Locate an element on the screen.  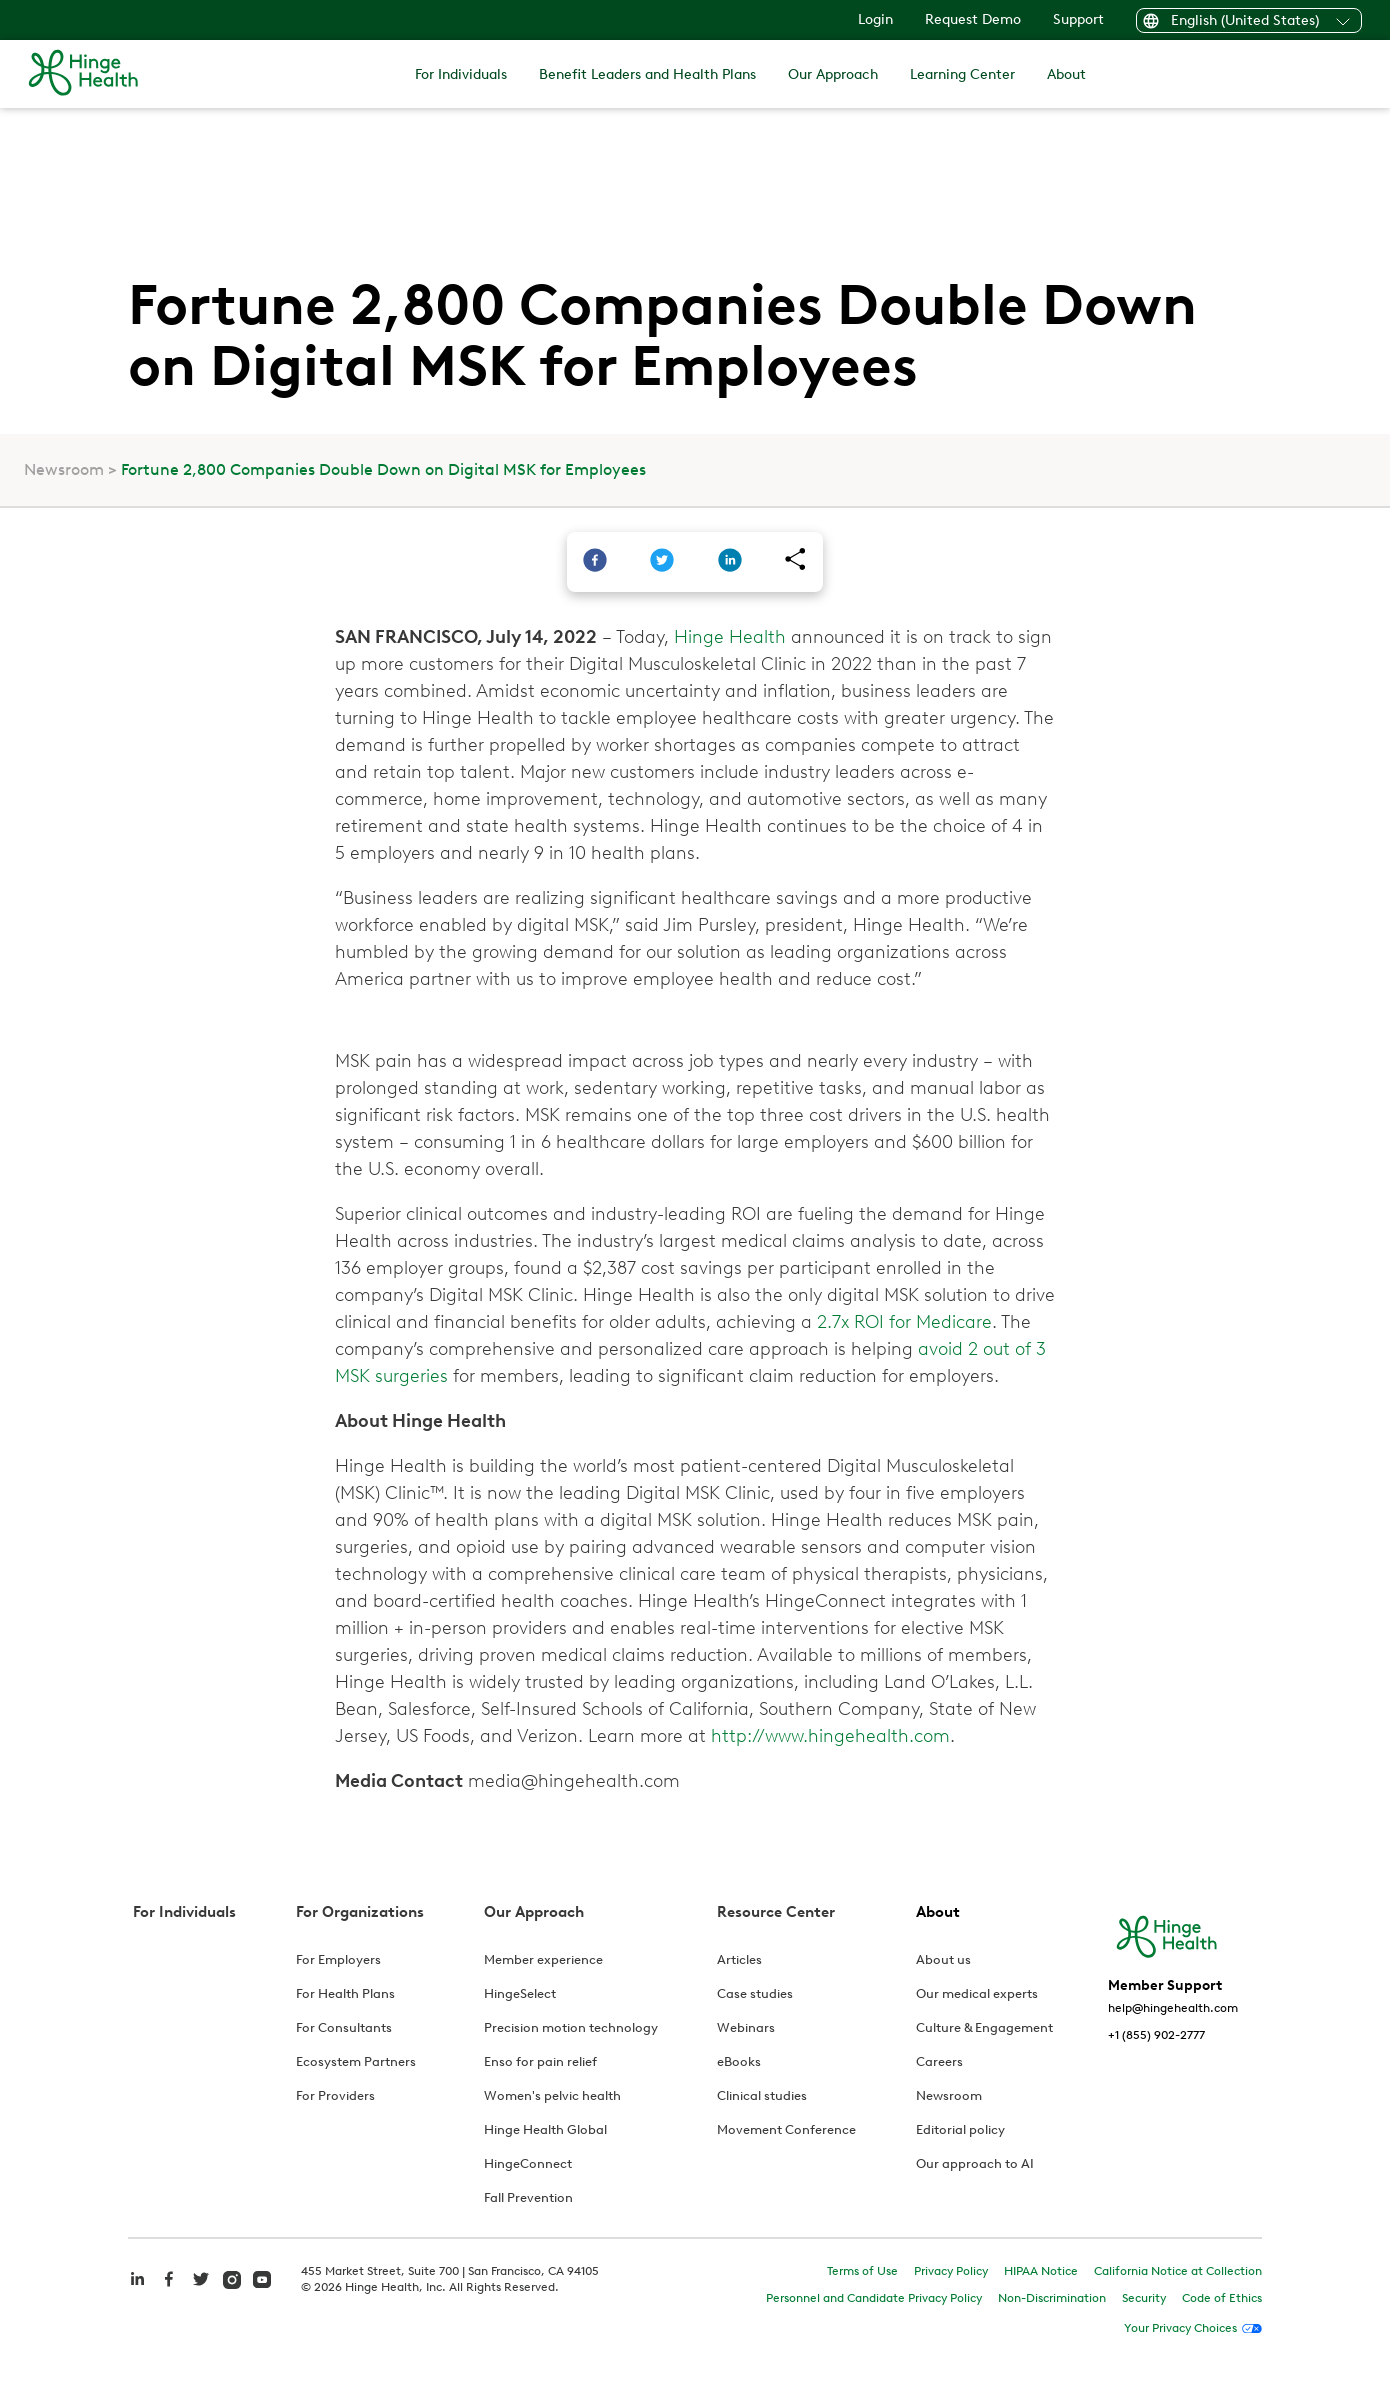
Our medical experts is located at coordinates (977, 1993).